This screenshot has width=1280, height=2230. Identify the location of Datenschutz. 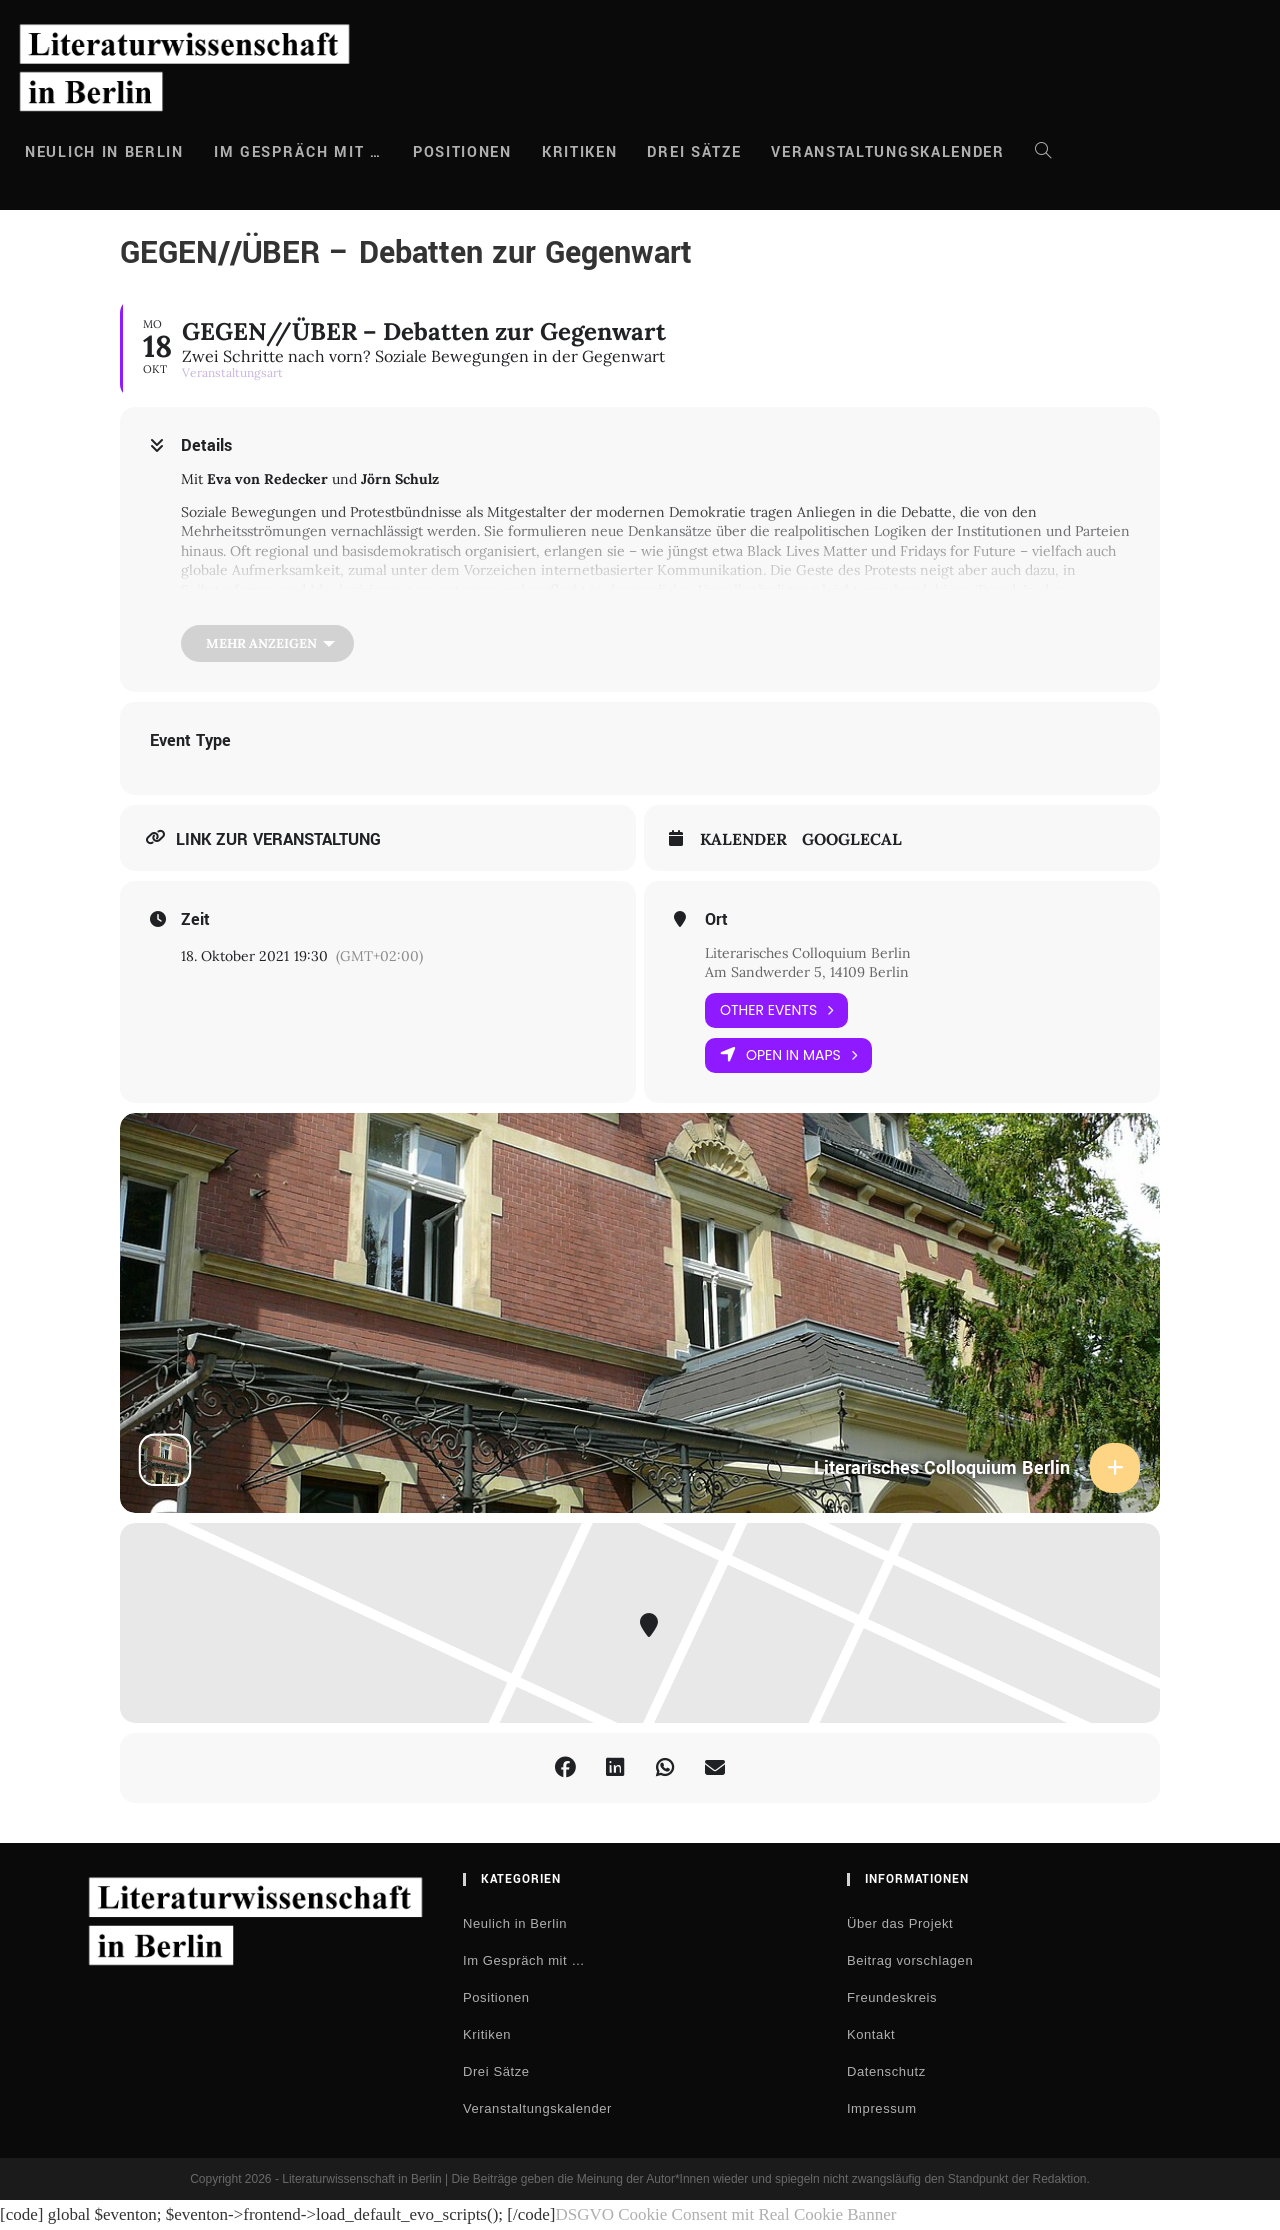
(886, 2071).